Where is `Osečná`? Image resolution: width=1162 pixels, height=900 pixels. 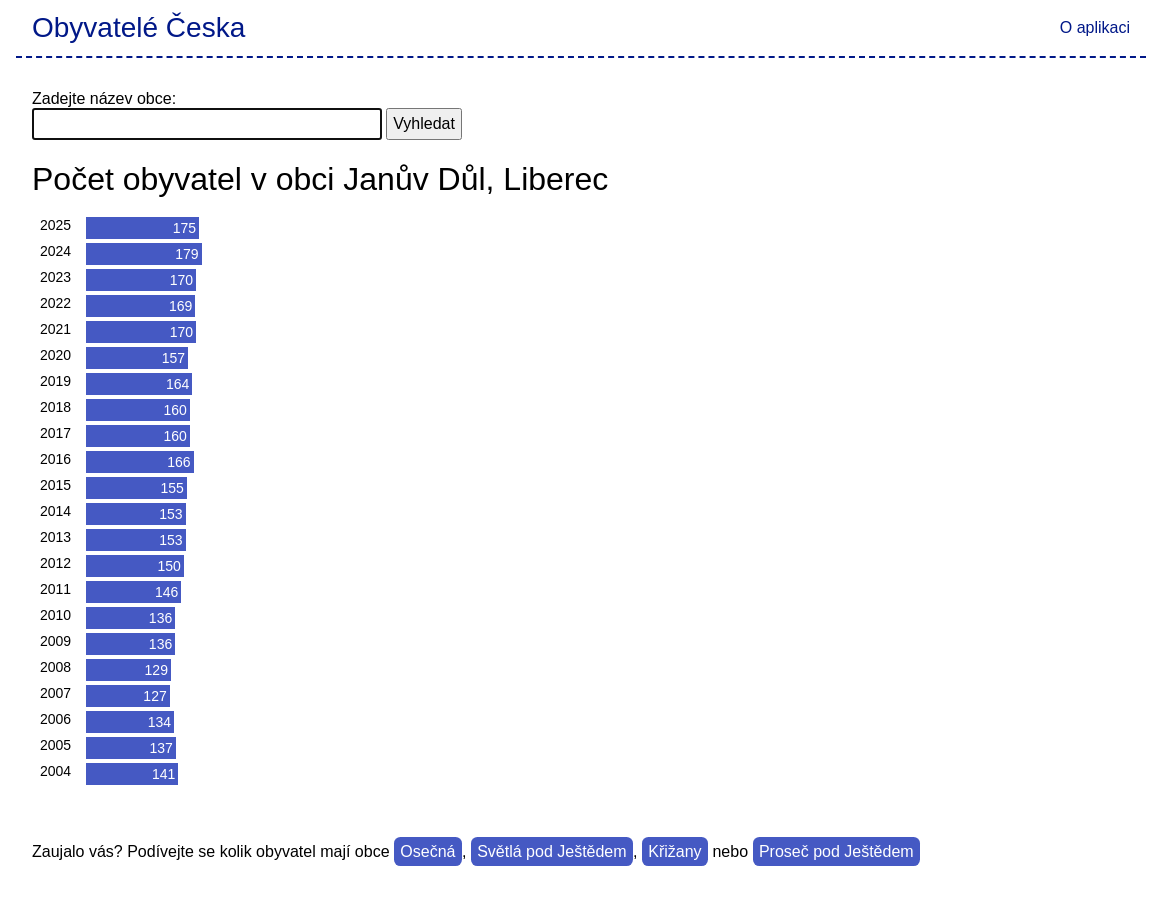 Osečná is located at coordinates (427, 851).